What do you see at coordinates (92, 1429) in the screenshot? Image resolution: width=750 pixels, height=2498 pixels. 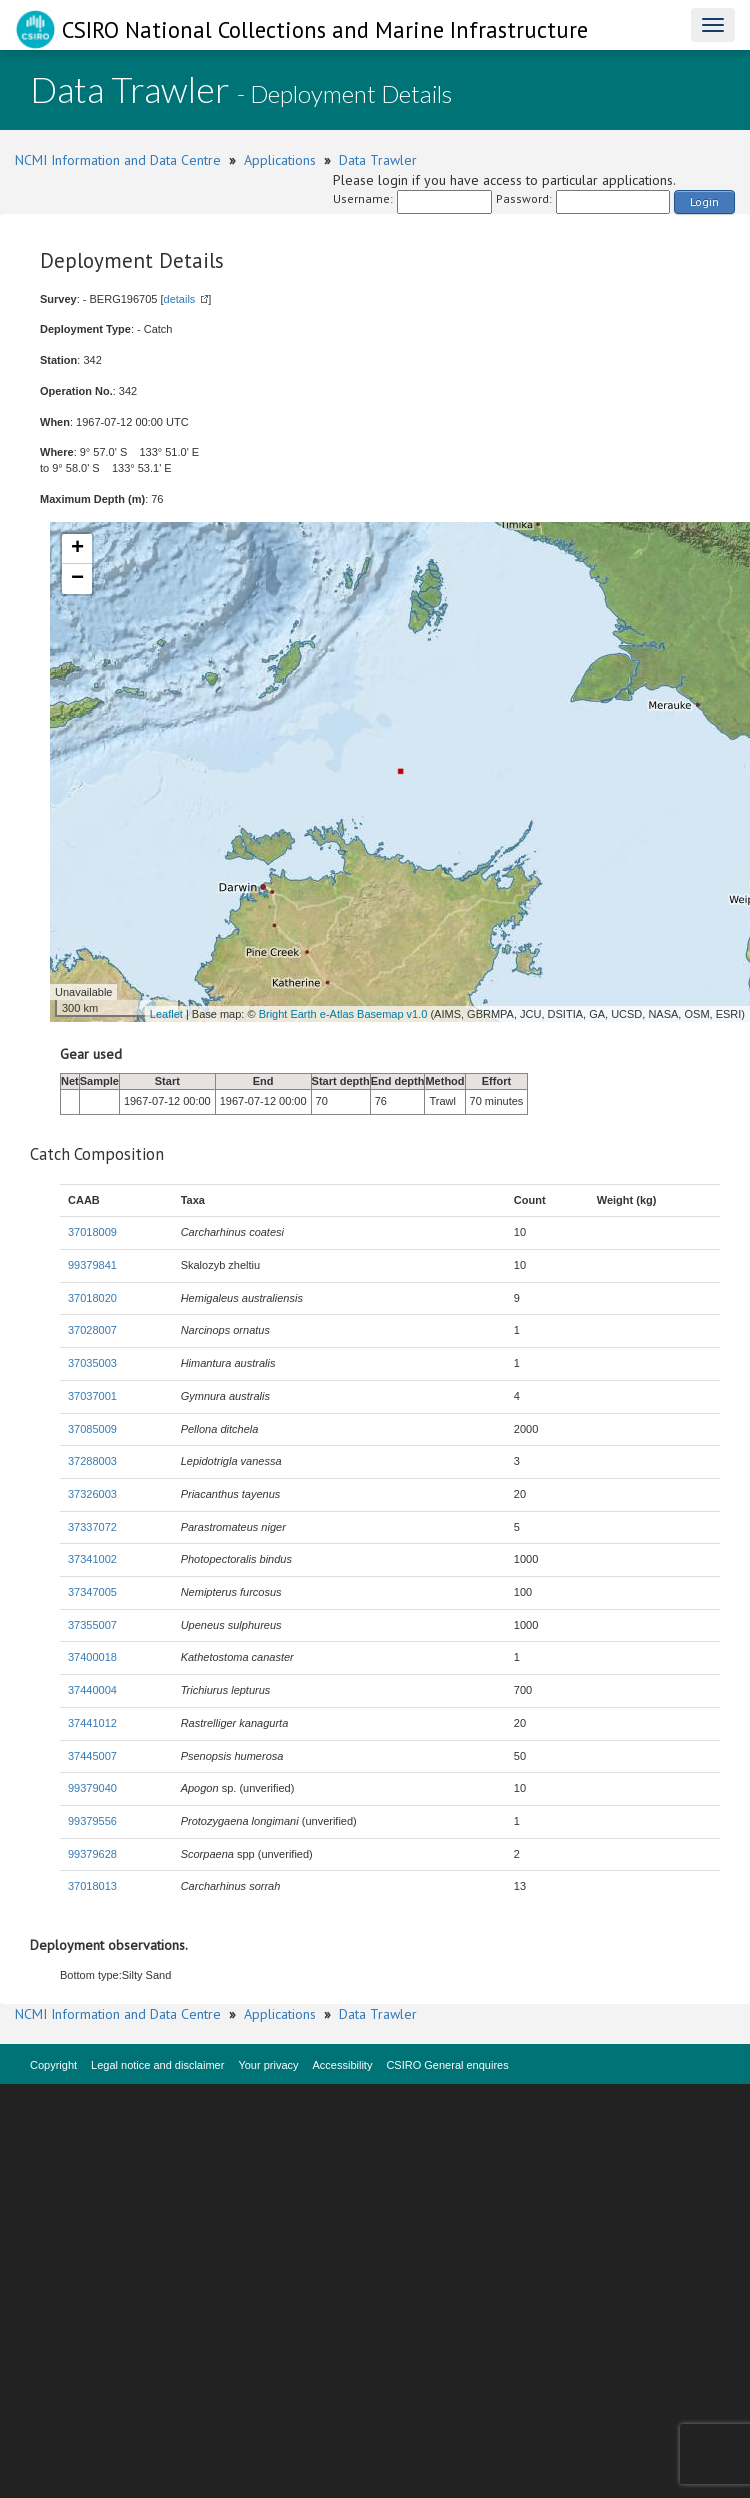 I see `37085009` at bounding box center [92, 1429].